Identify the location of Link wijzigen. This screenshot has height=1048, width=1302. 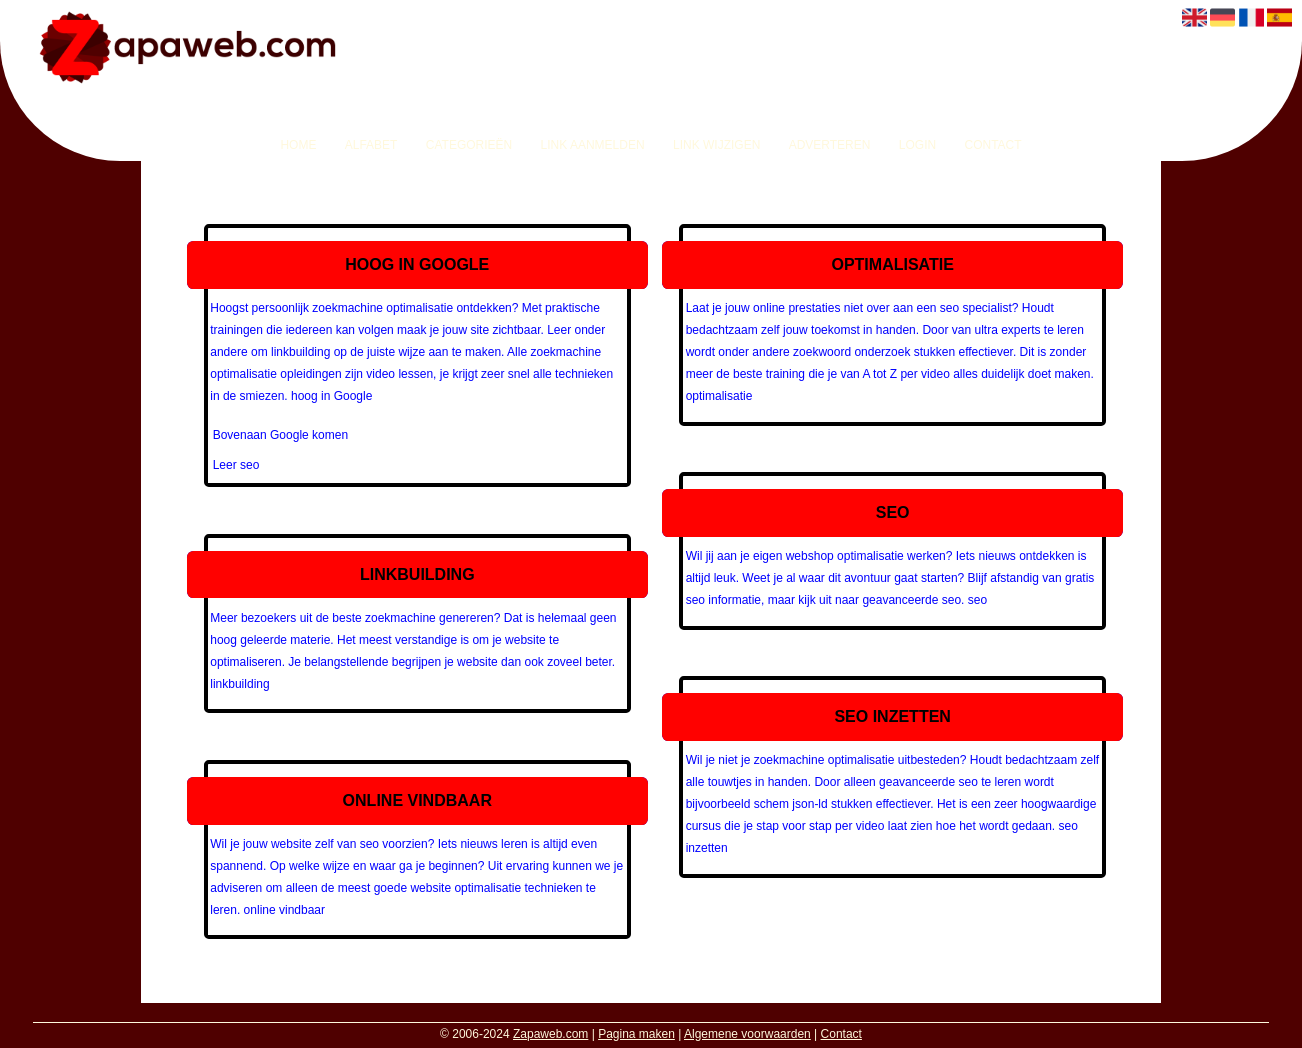
(716, 145).